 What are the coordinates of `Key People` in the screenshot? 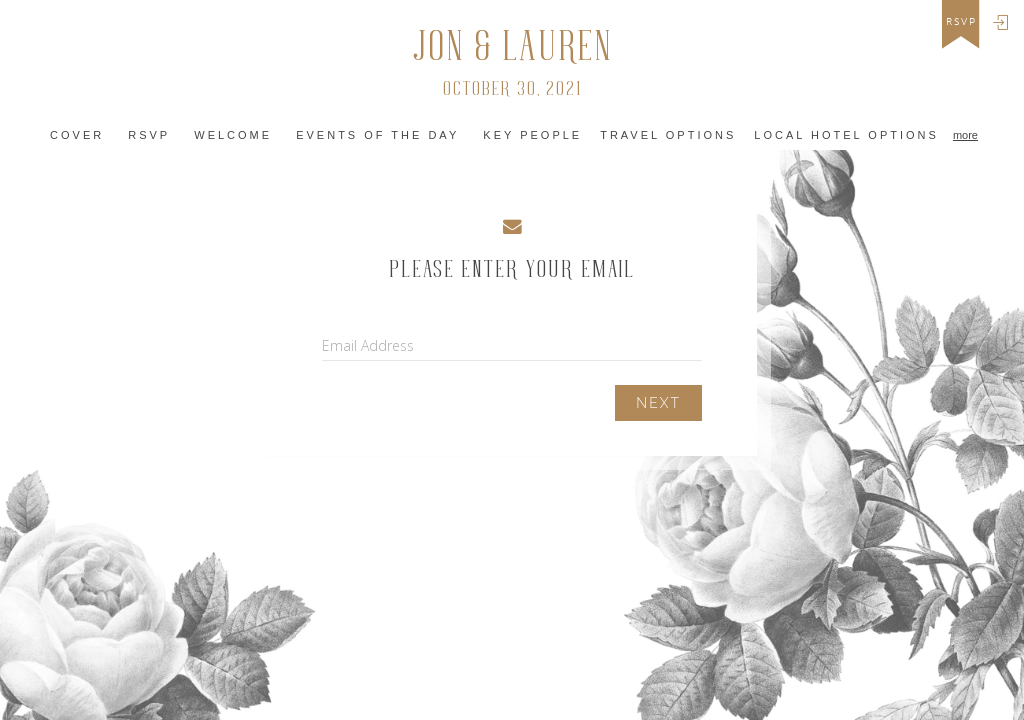 It's located at (532, 135).